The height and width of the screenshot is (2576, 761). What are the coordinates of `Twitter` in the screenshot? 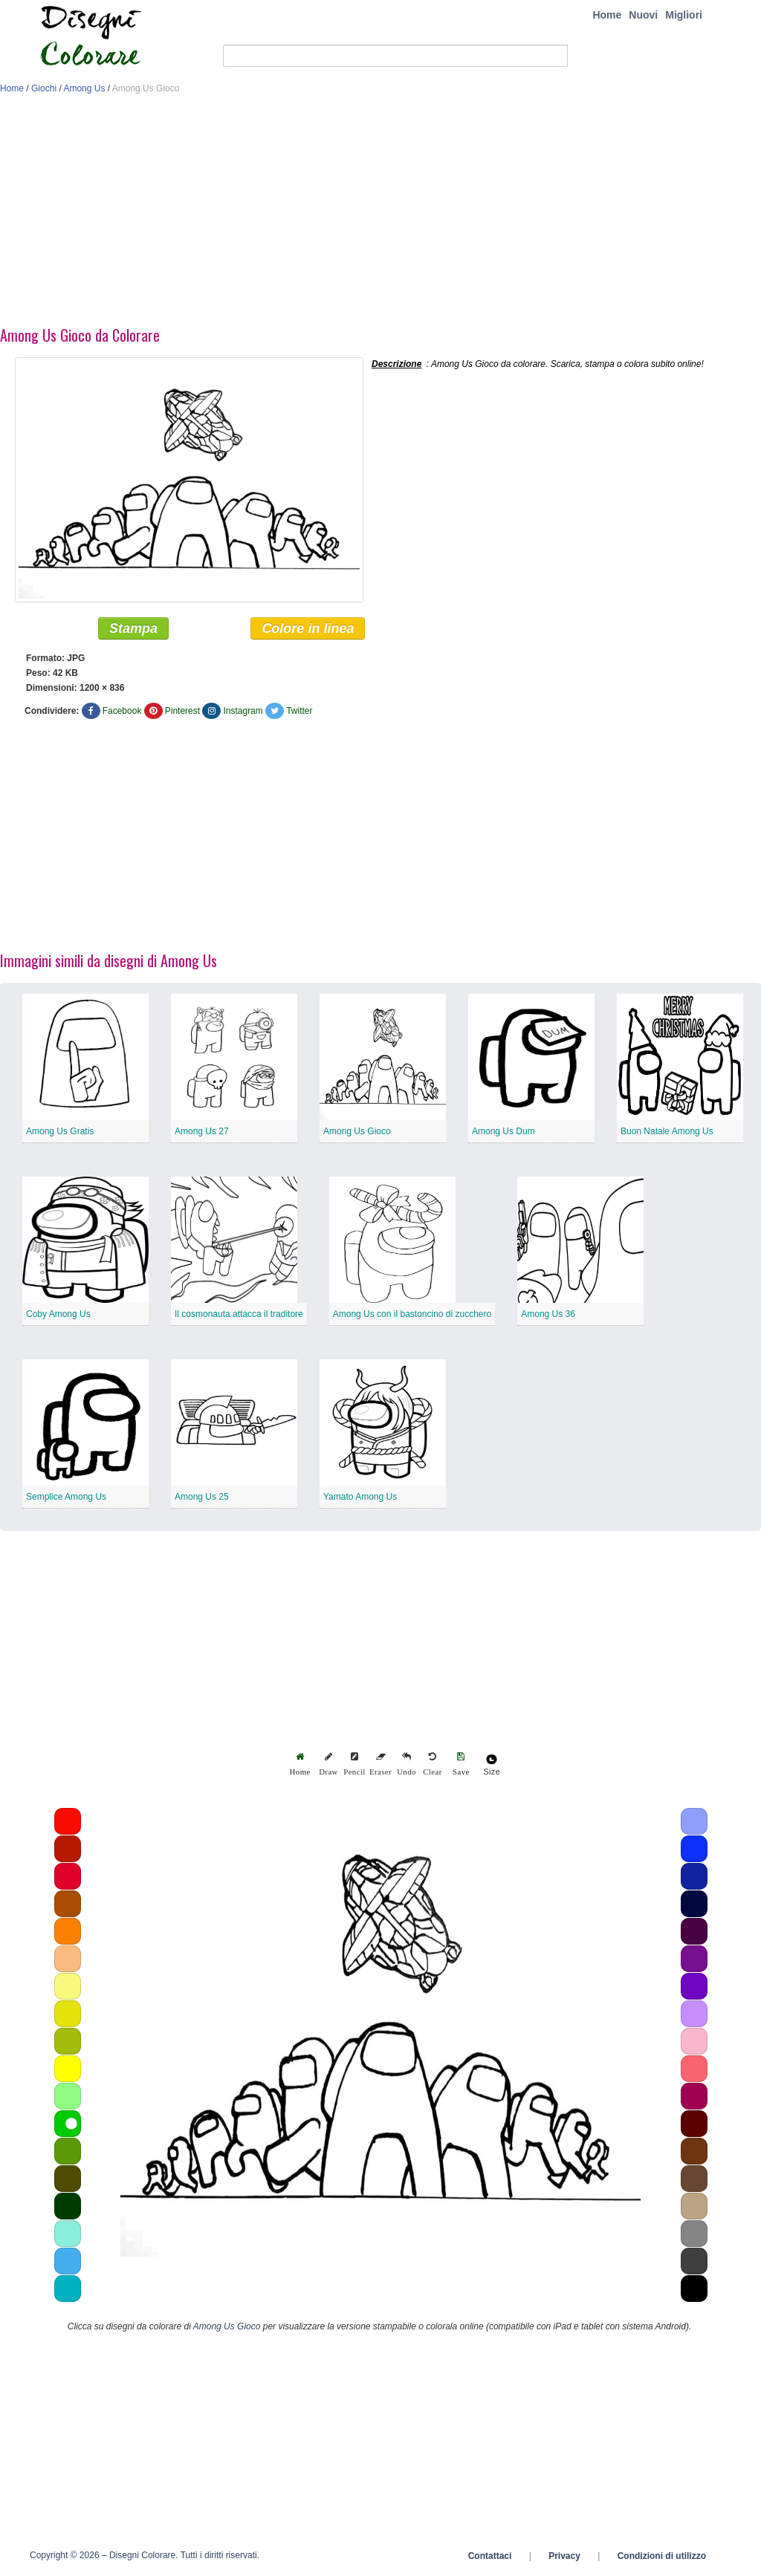 It's located at (299, 711).